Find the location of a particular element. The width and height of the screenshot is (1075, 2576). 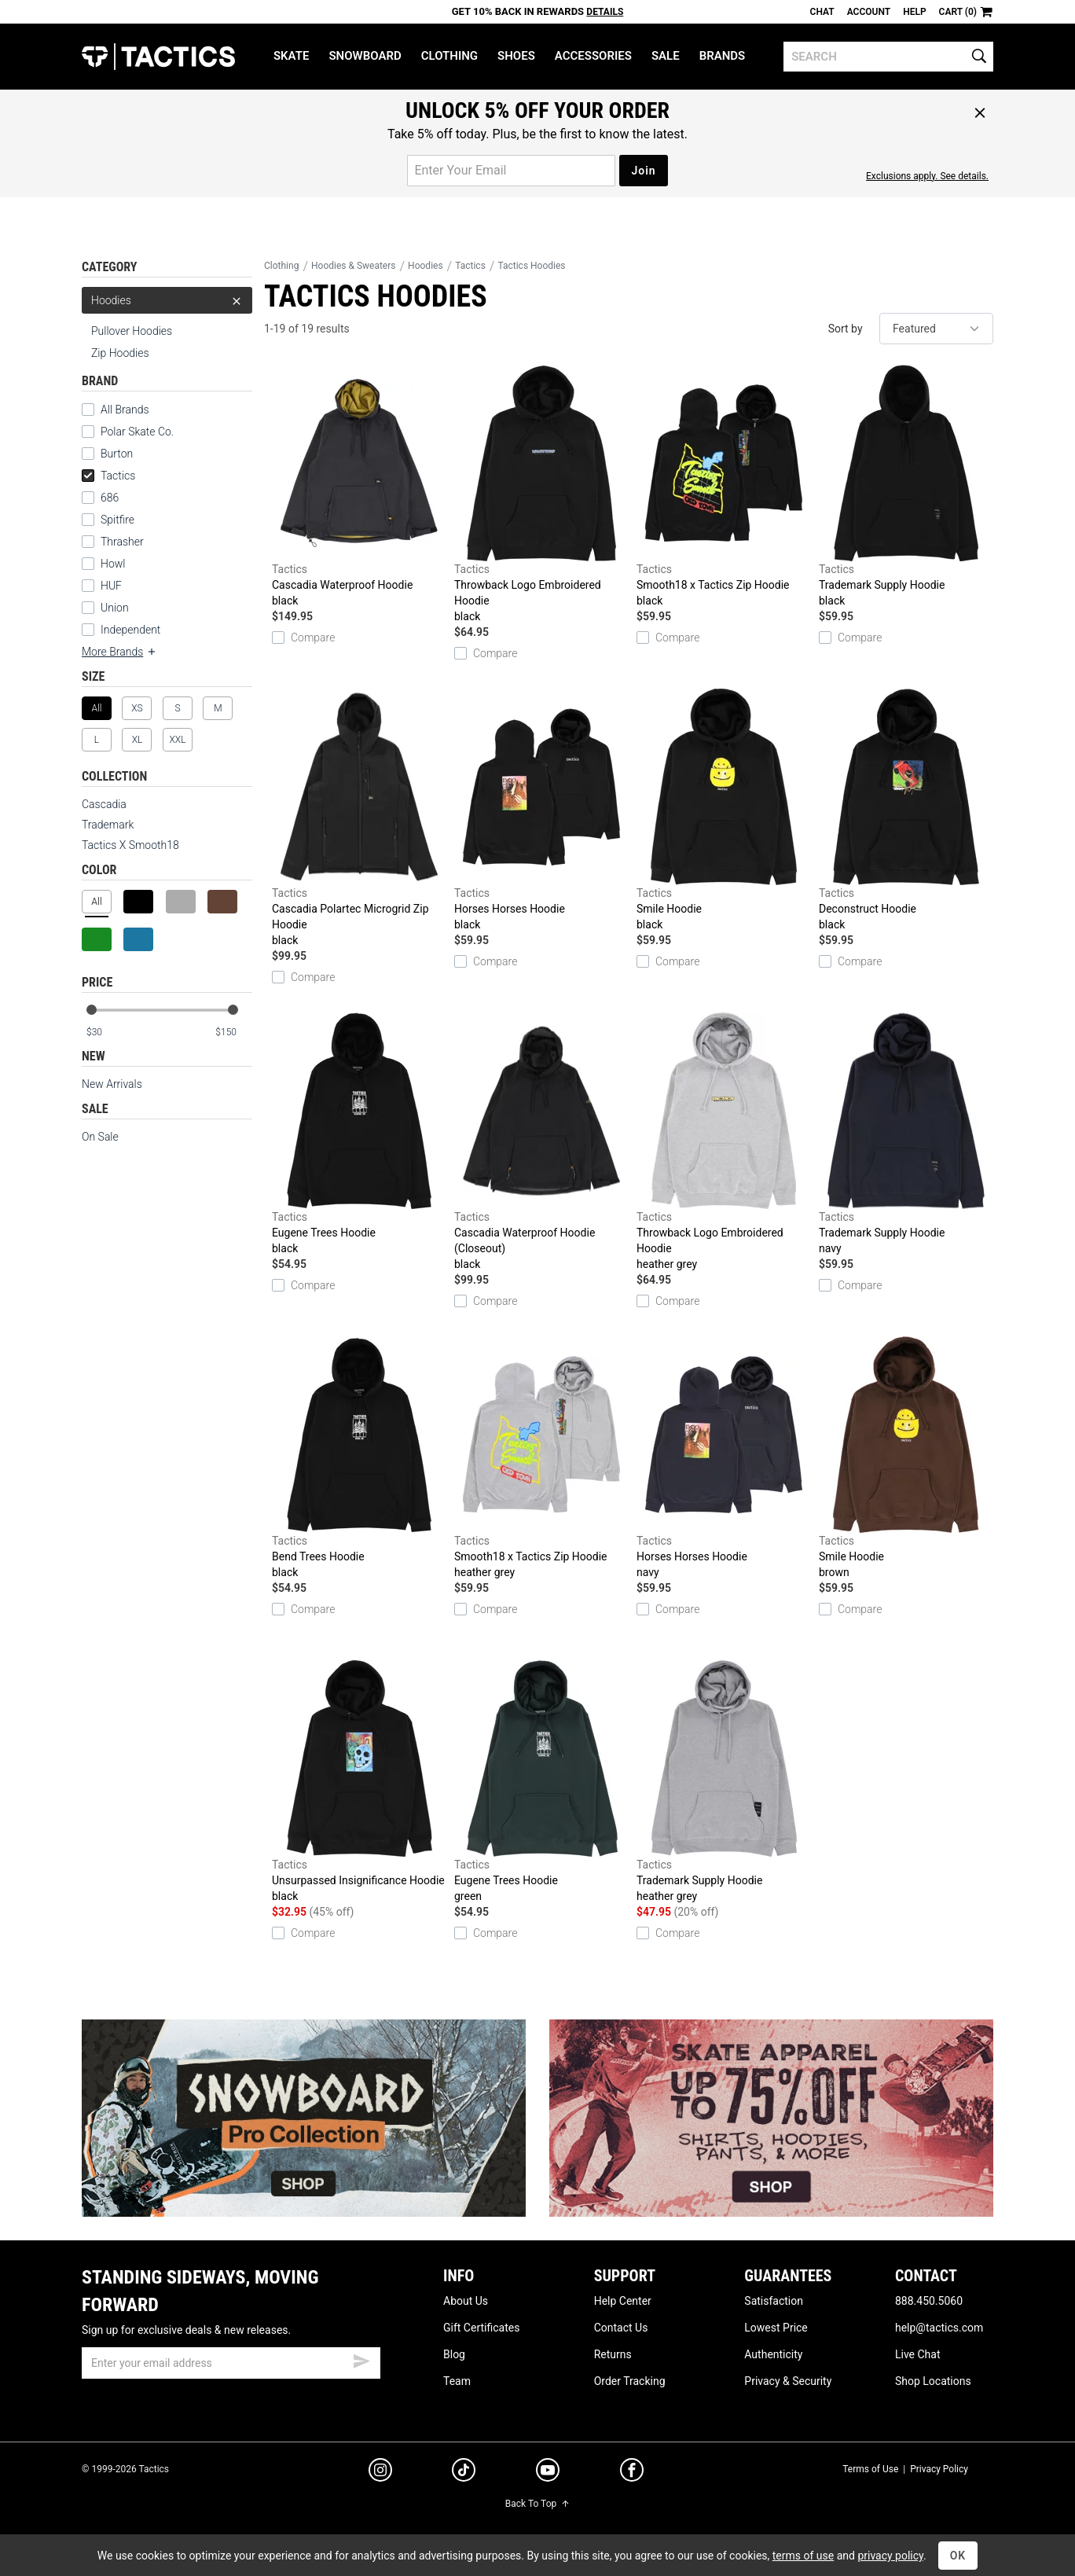

Horses Horses Hoodie is located at coordinates (541, 810).